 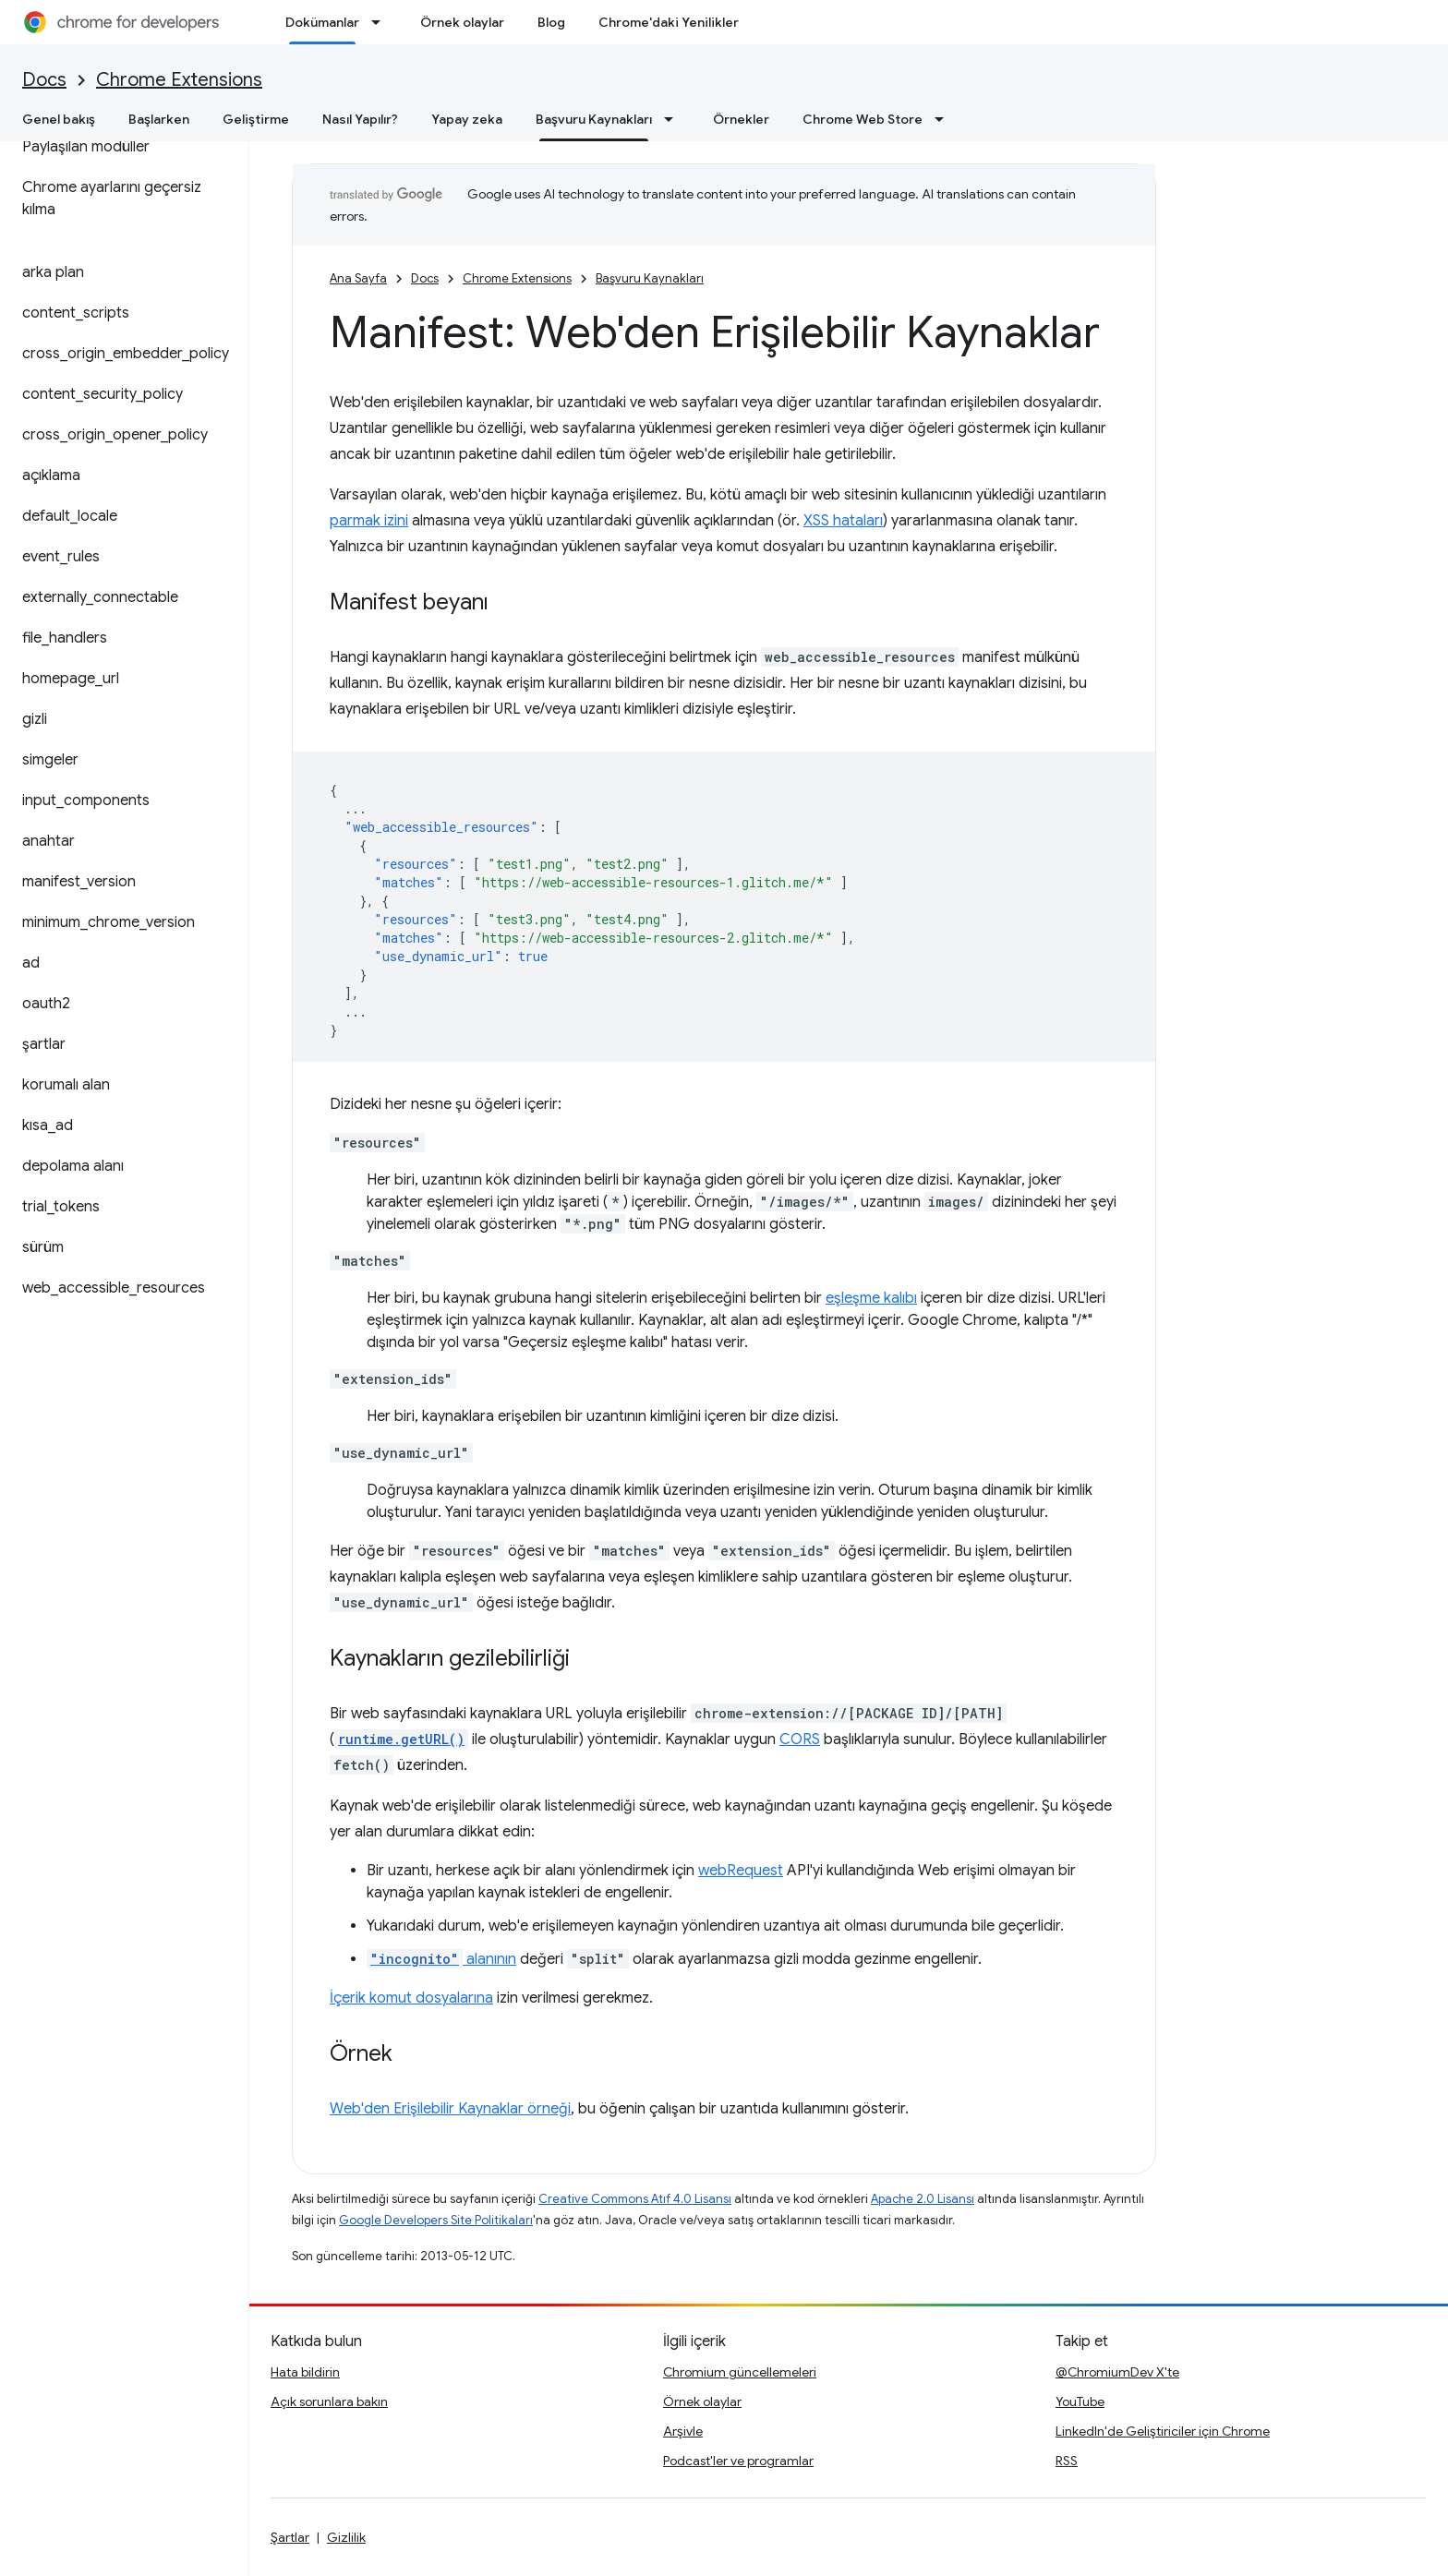 What do you see at coordinates (683, 2431) in the screenshot?
I see `Arşivle` at bounding box center [683, 2431].